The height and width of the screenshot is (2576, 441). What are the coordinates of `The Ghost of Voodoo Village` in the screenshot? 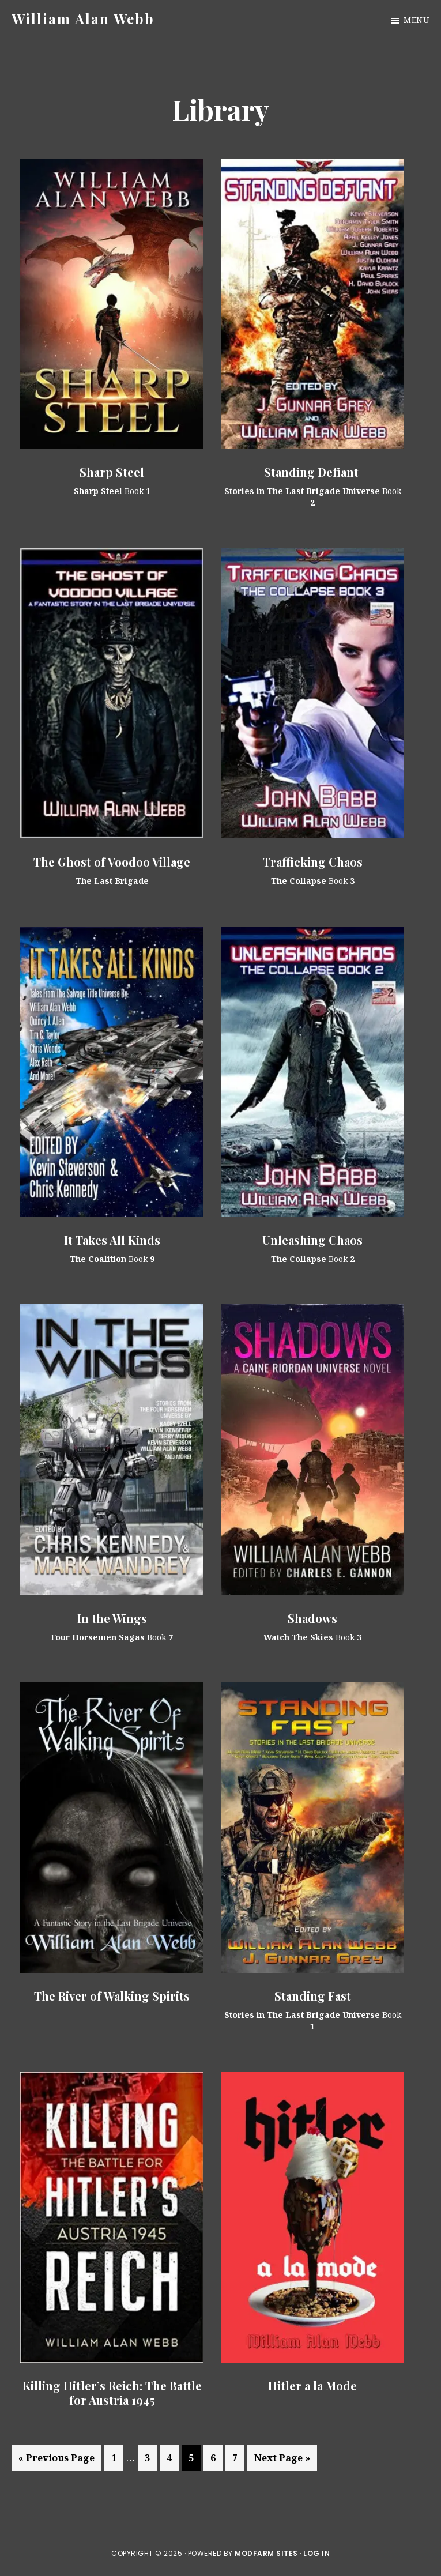 It's located at (111, 861).